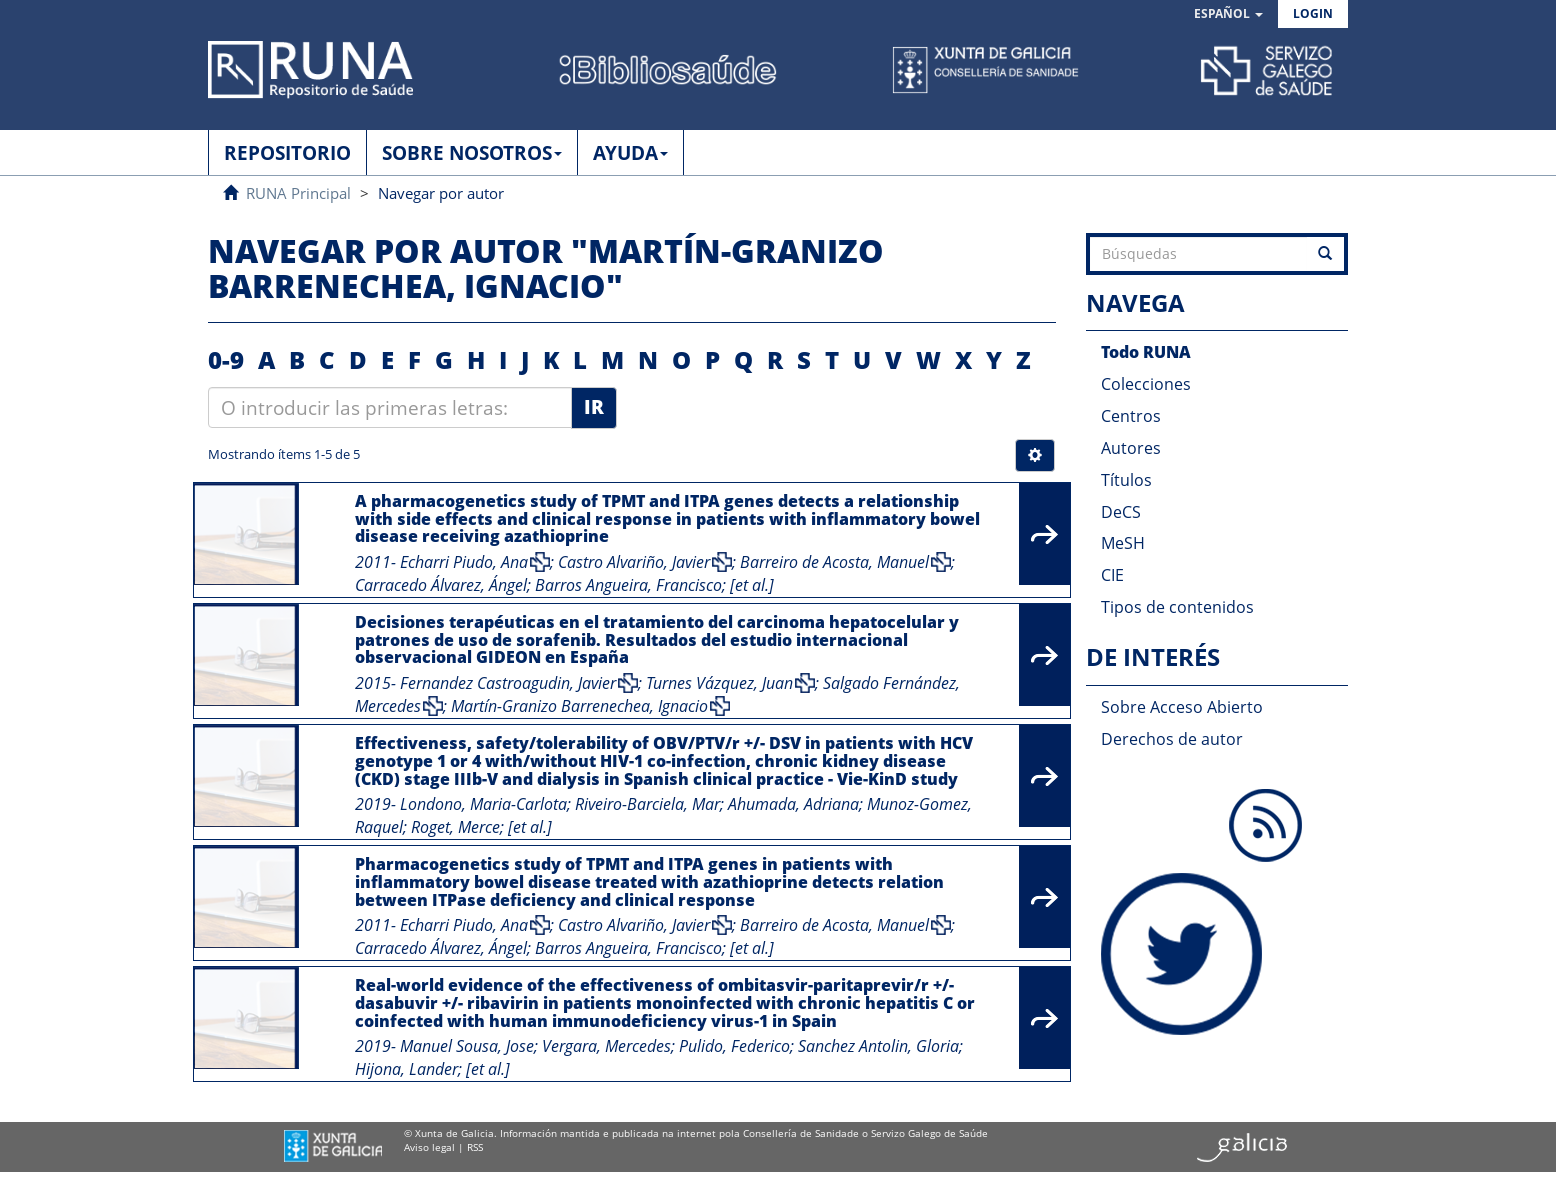  I want to click on [button], so click(1228, 14).